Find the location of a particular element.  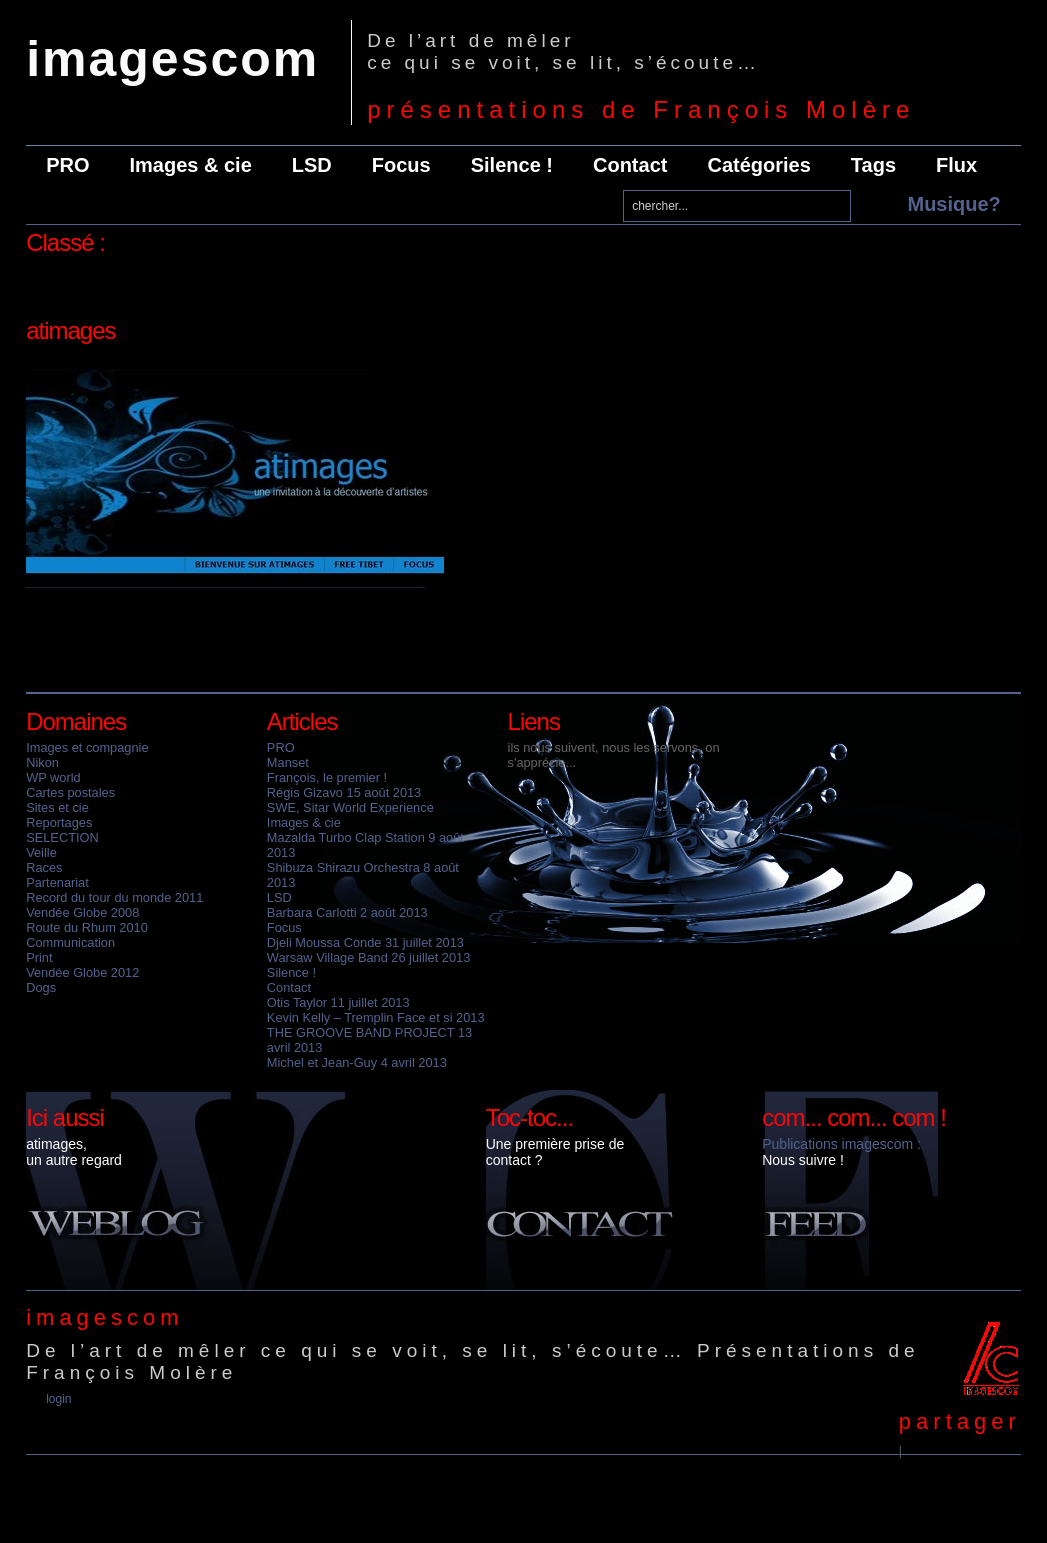

Otis Taylor 11 juillet 2013 is located at coordinates (338, 1002).